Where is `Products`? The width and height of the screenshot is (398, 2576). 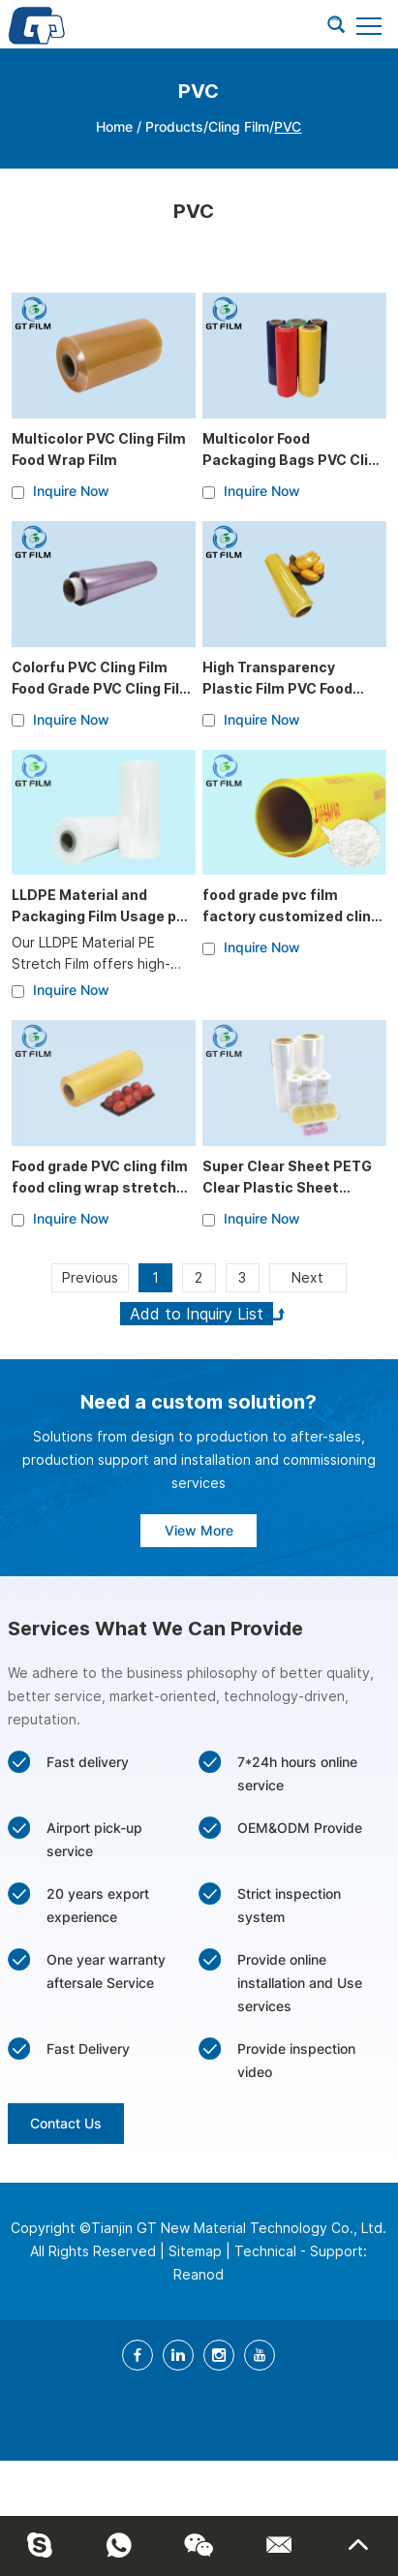 Products is located at coordinates (174, 126).